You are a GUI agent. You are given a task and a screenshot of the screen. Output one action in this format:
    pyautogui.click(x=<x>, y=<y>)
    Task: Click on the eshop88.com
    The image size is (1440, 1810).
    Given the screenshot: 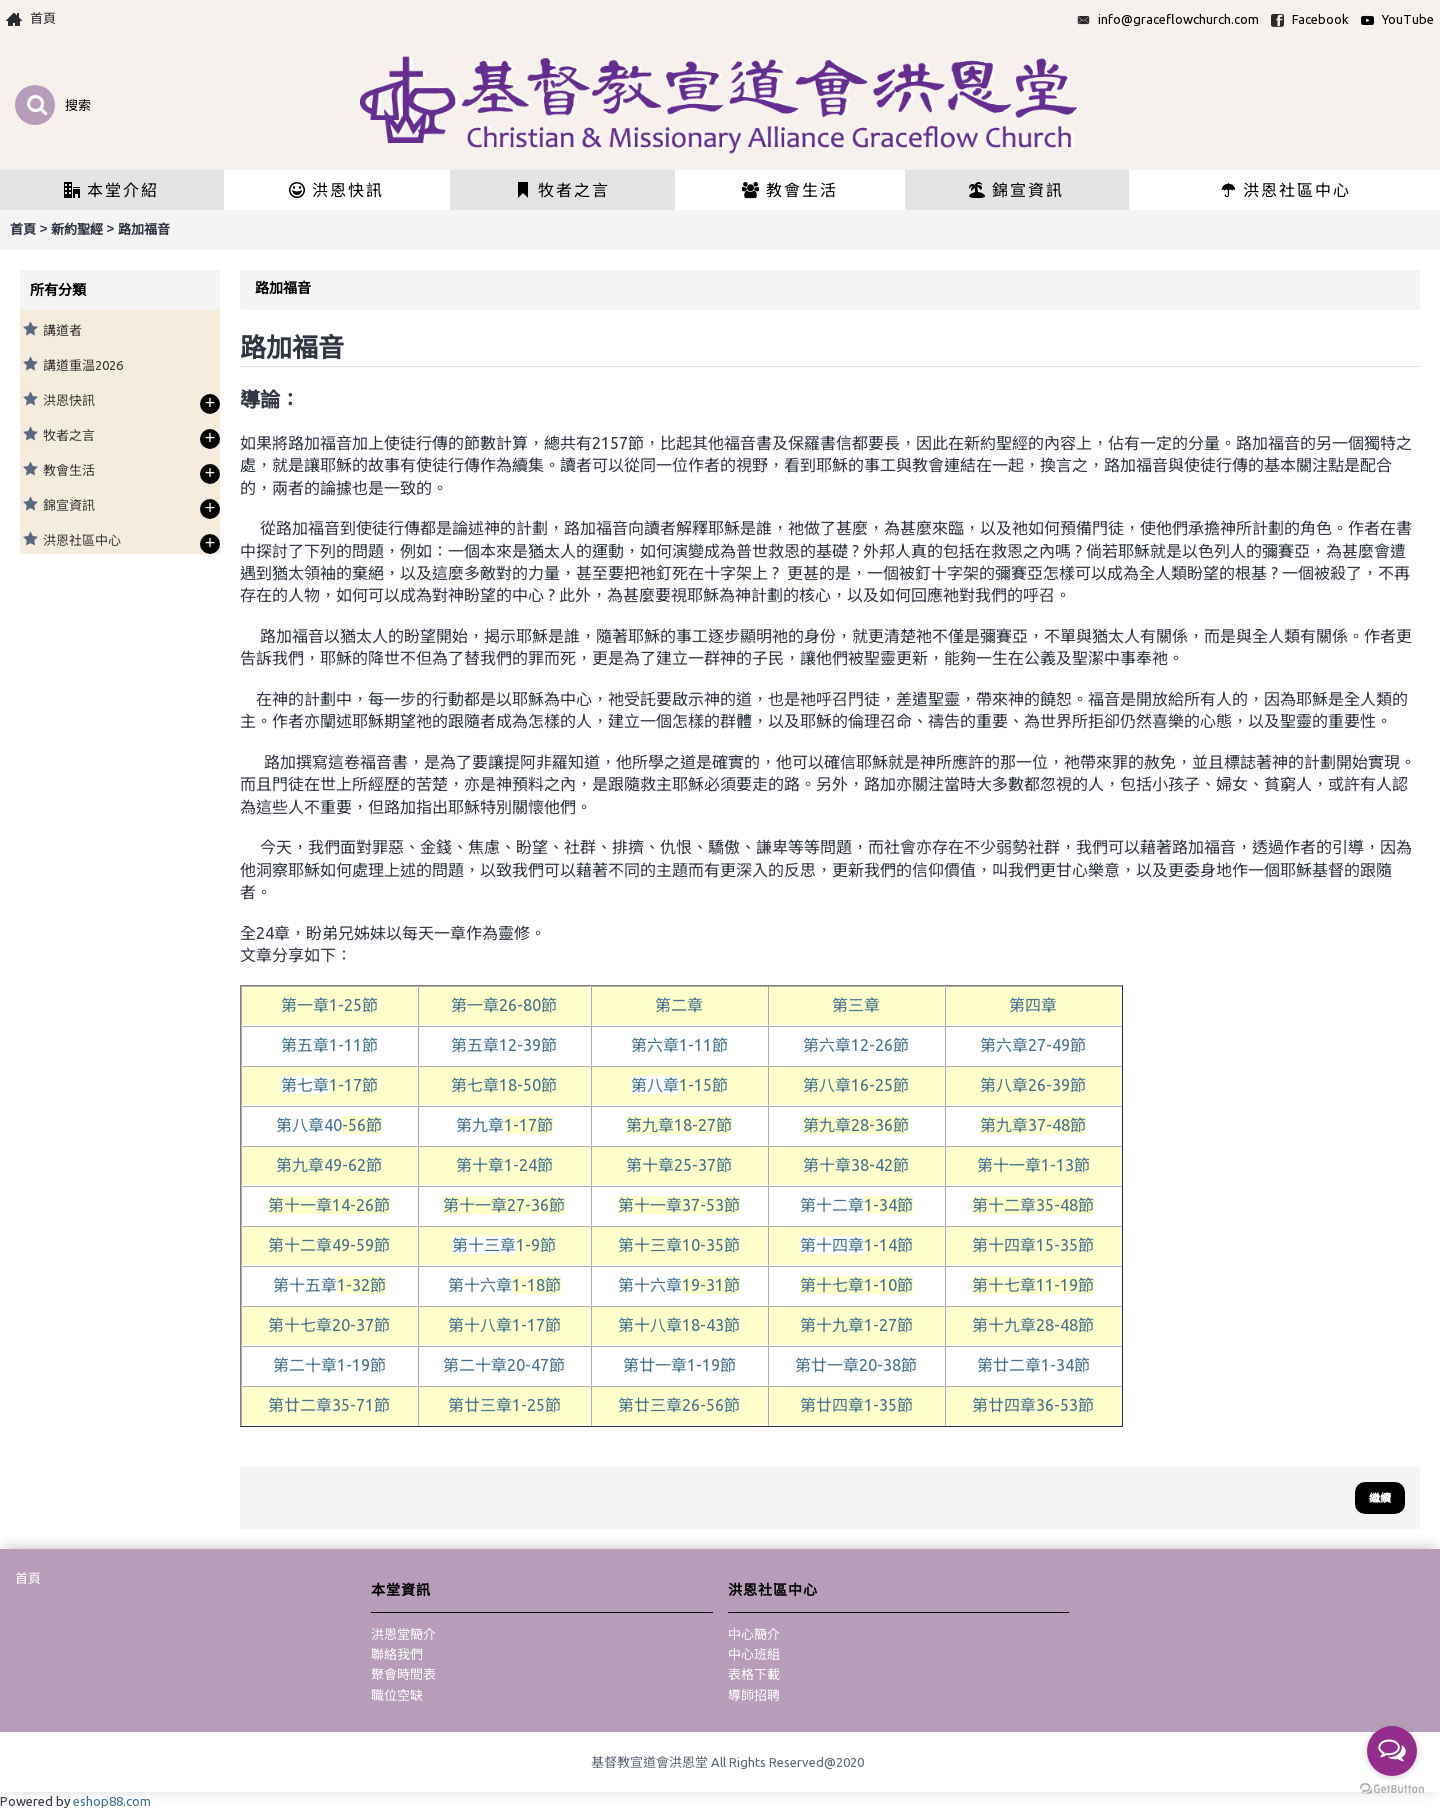 What is the action you would take?
    pyautogui.click(x=112, y=1801)
    